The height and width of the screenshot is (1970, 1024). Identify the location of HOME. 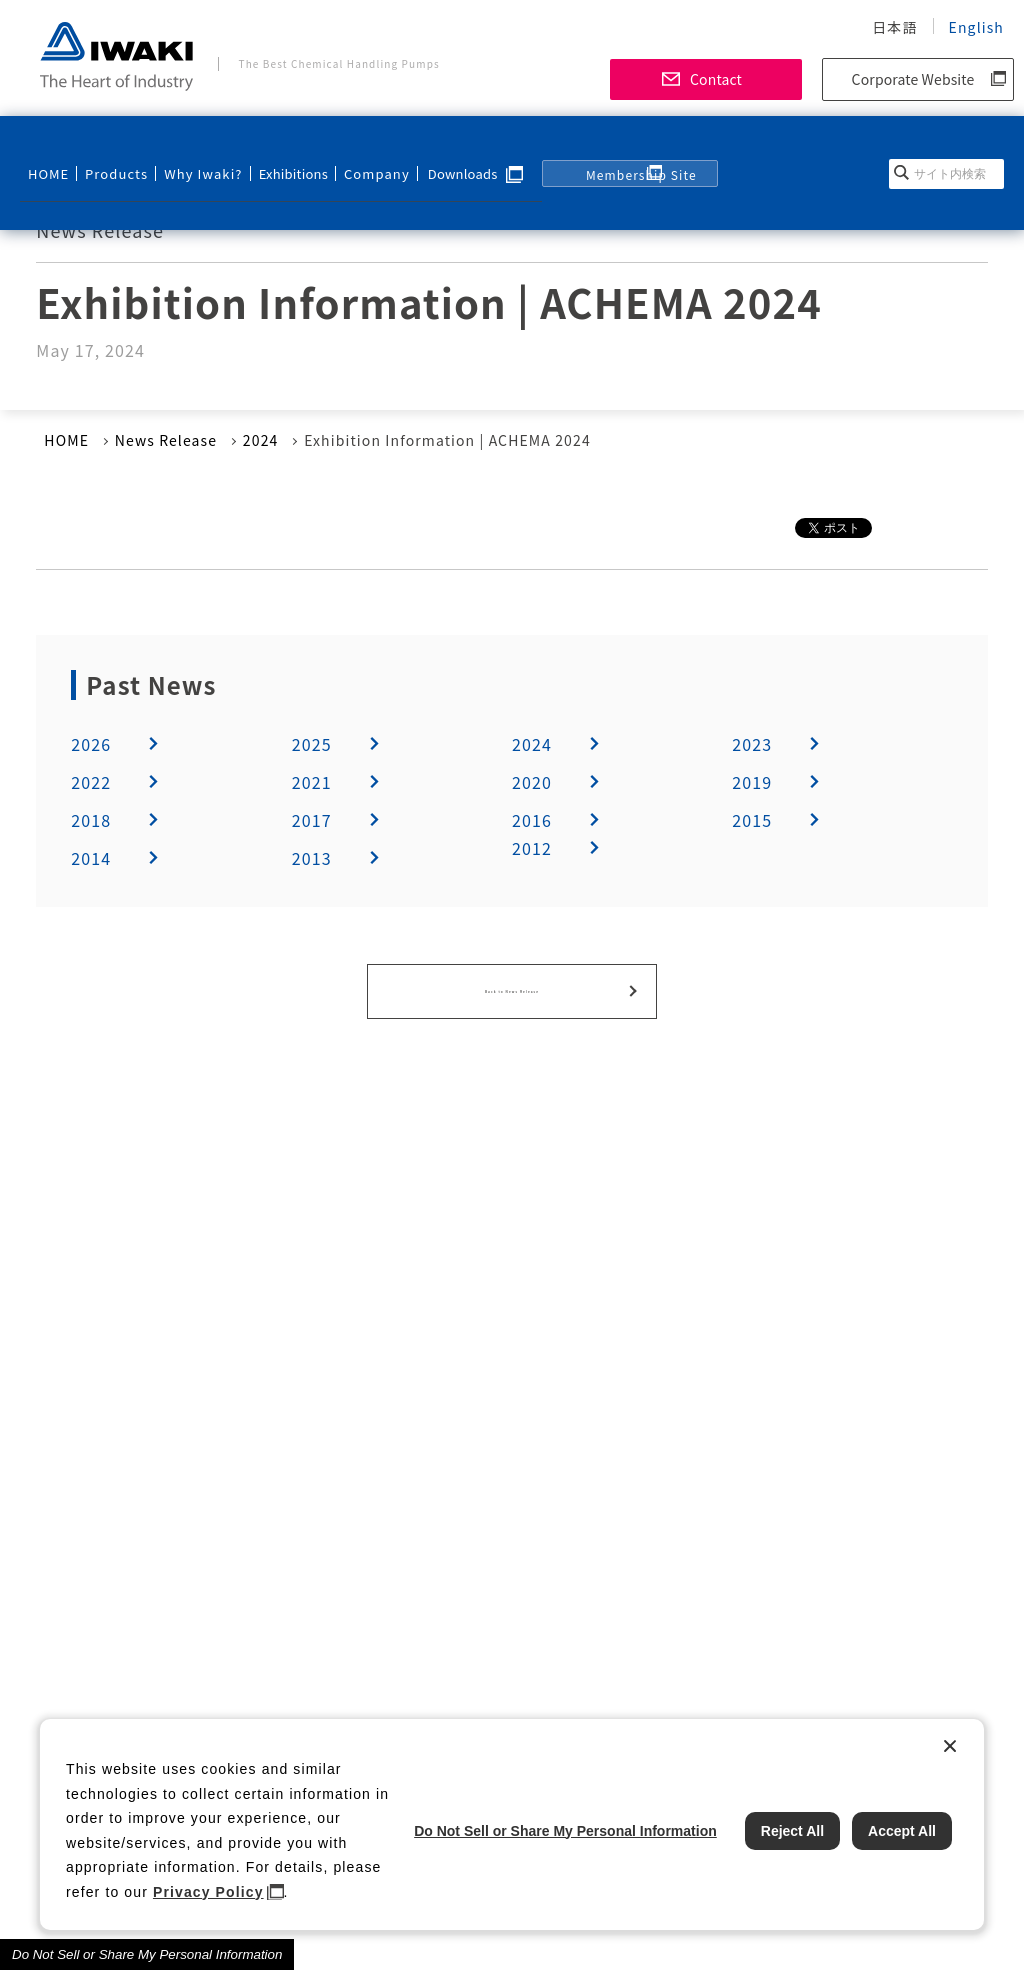
(47, 146).